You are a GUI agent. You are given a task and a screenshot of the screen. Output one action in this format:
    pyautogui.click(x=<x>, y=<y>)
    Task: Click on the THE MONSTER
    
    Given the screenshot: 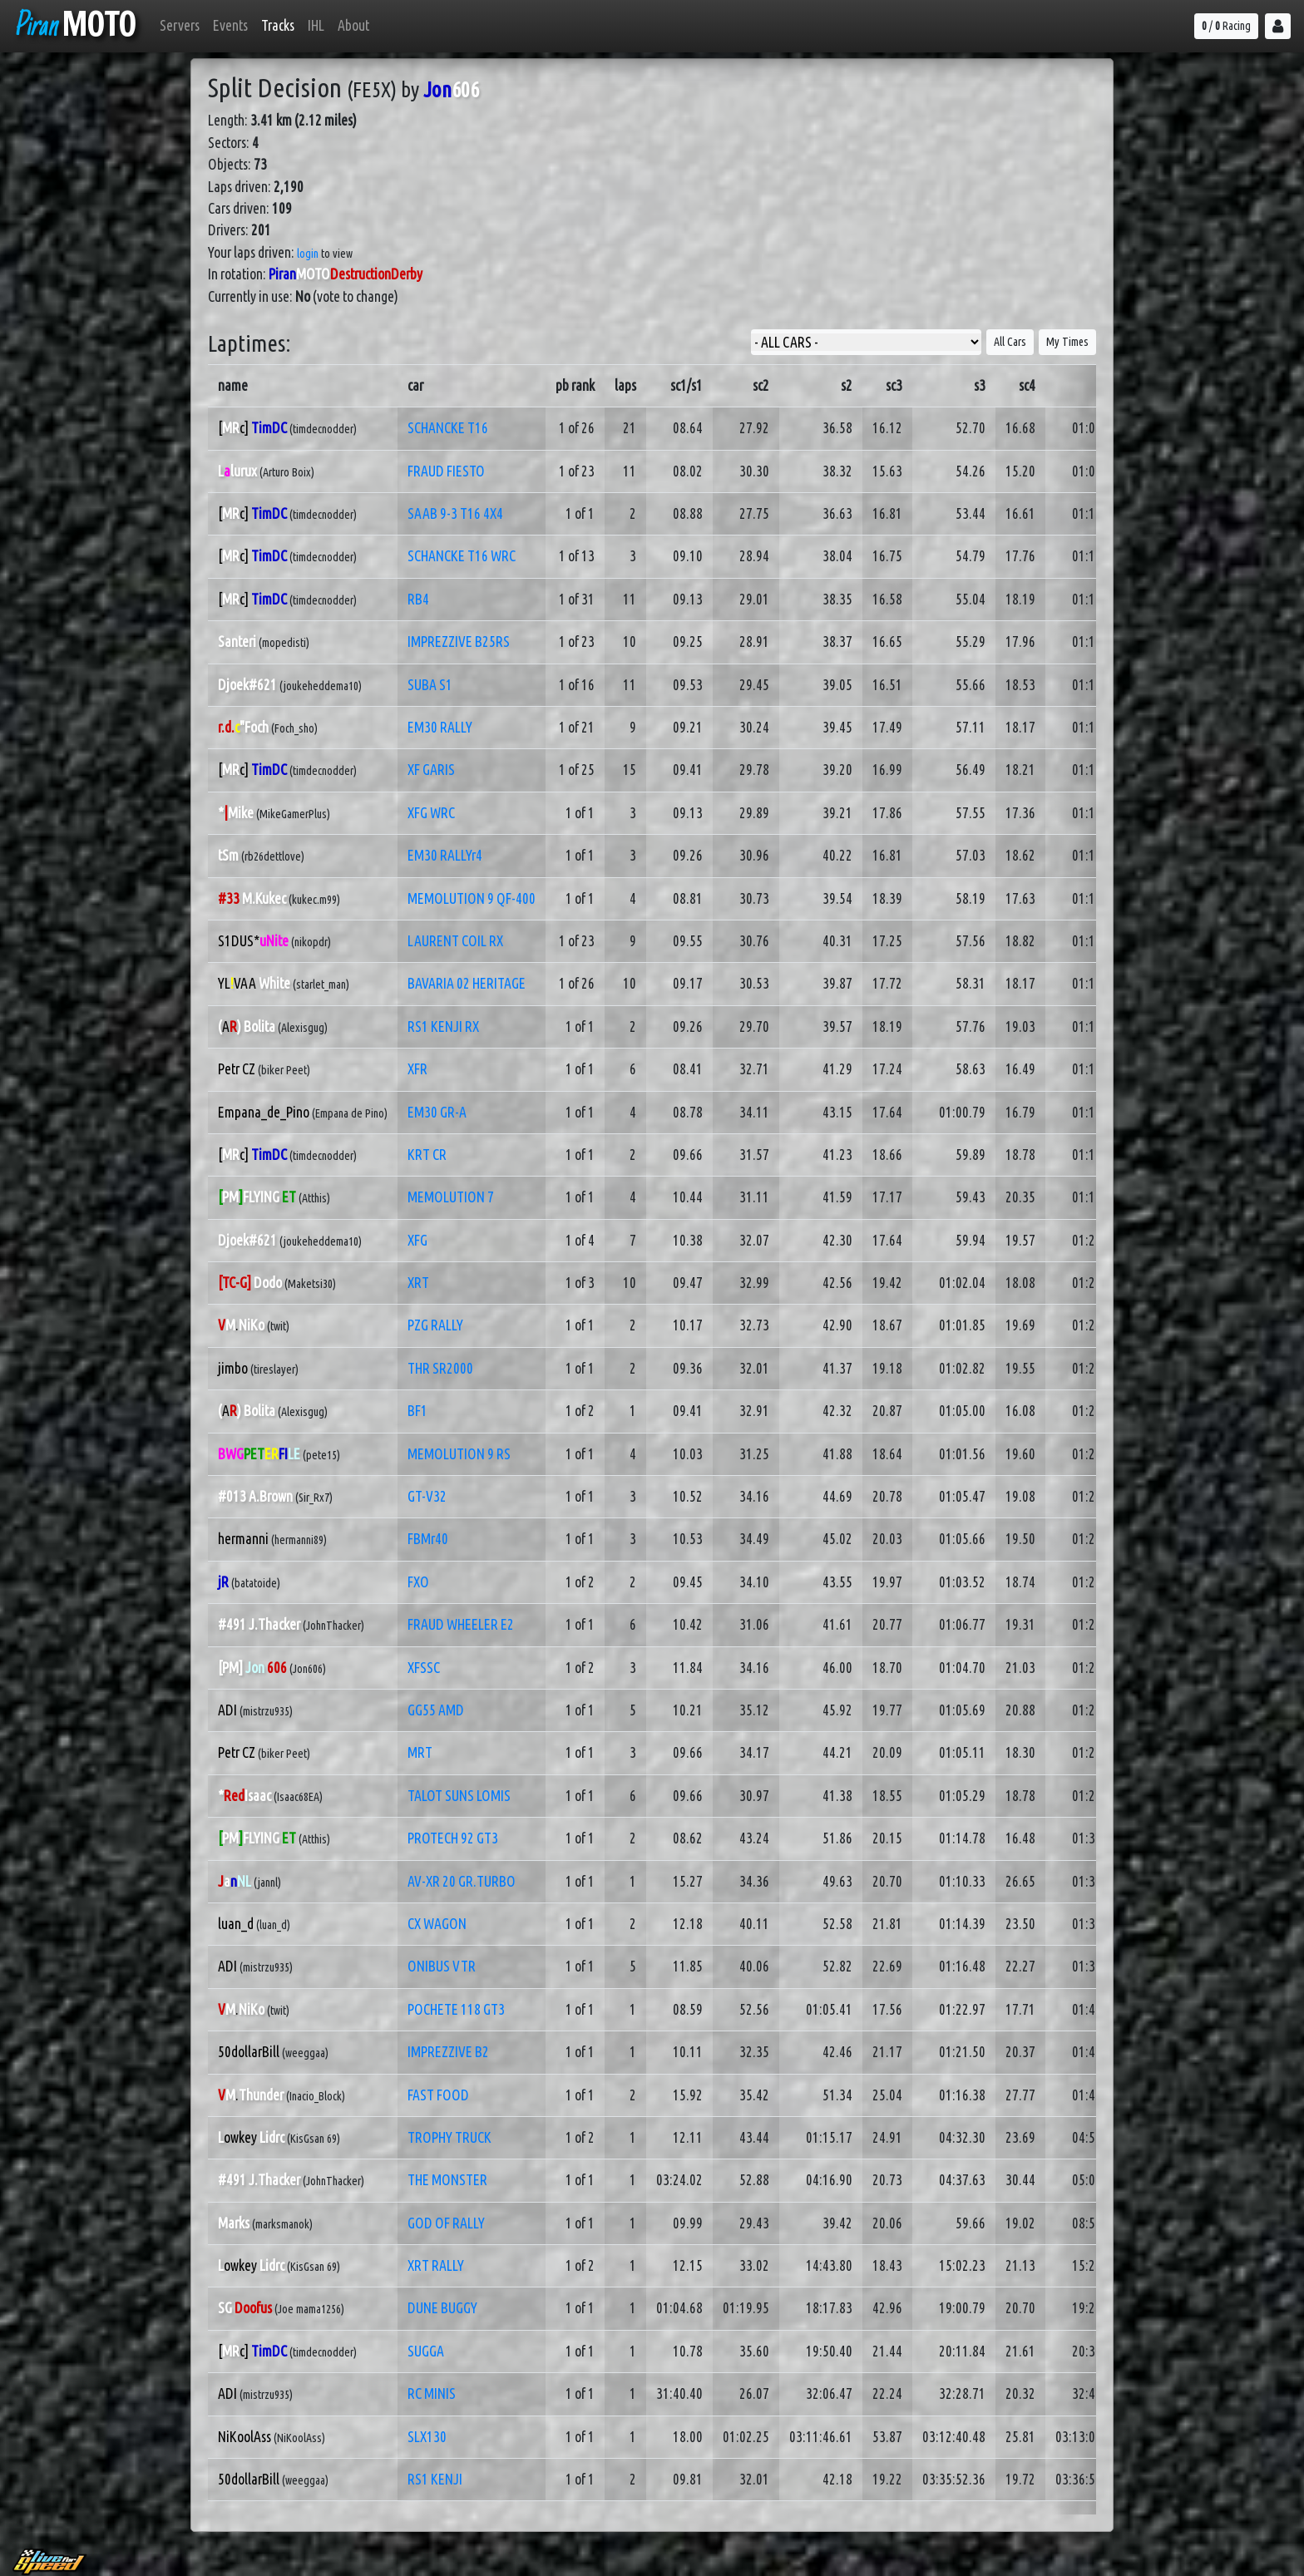 What is the action you would take?
    pyautogui.click(x=447, y=2180)
    